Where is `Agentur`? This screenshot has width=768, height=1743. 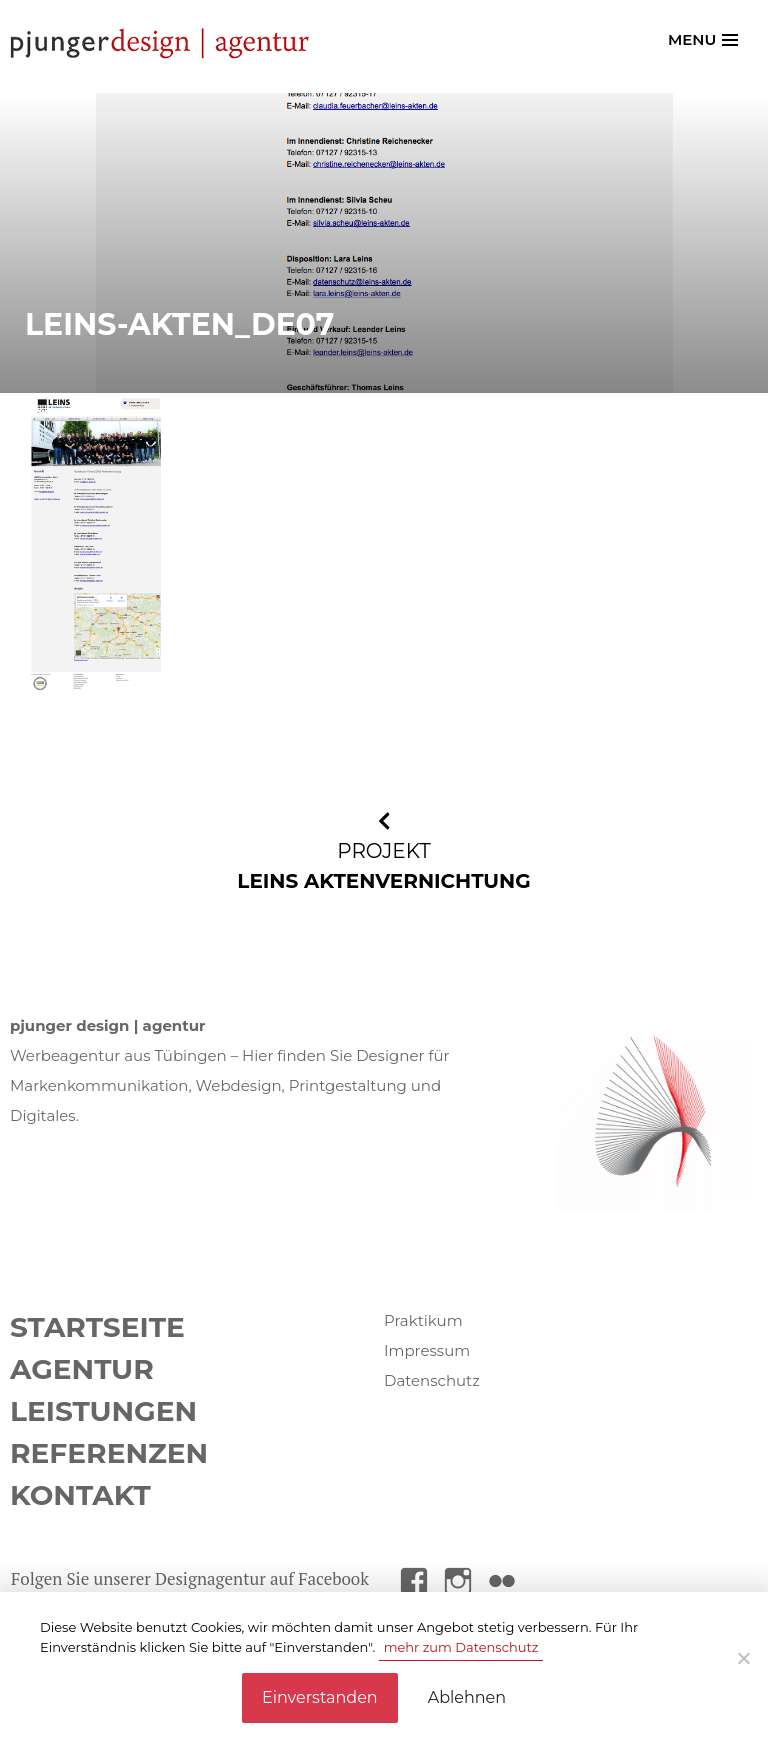 Agentur is located at coordinates (82, 1369).